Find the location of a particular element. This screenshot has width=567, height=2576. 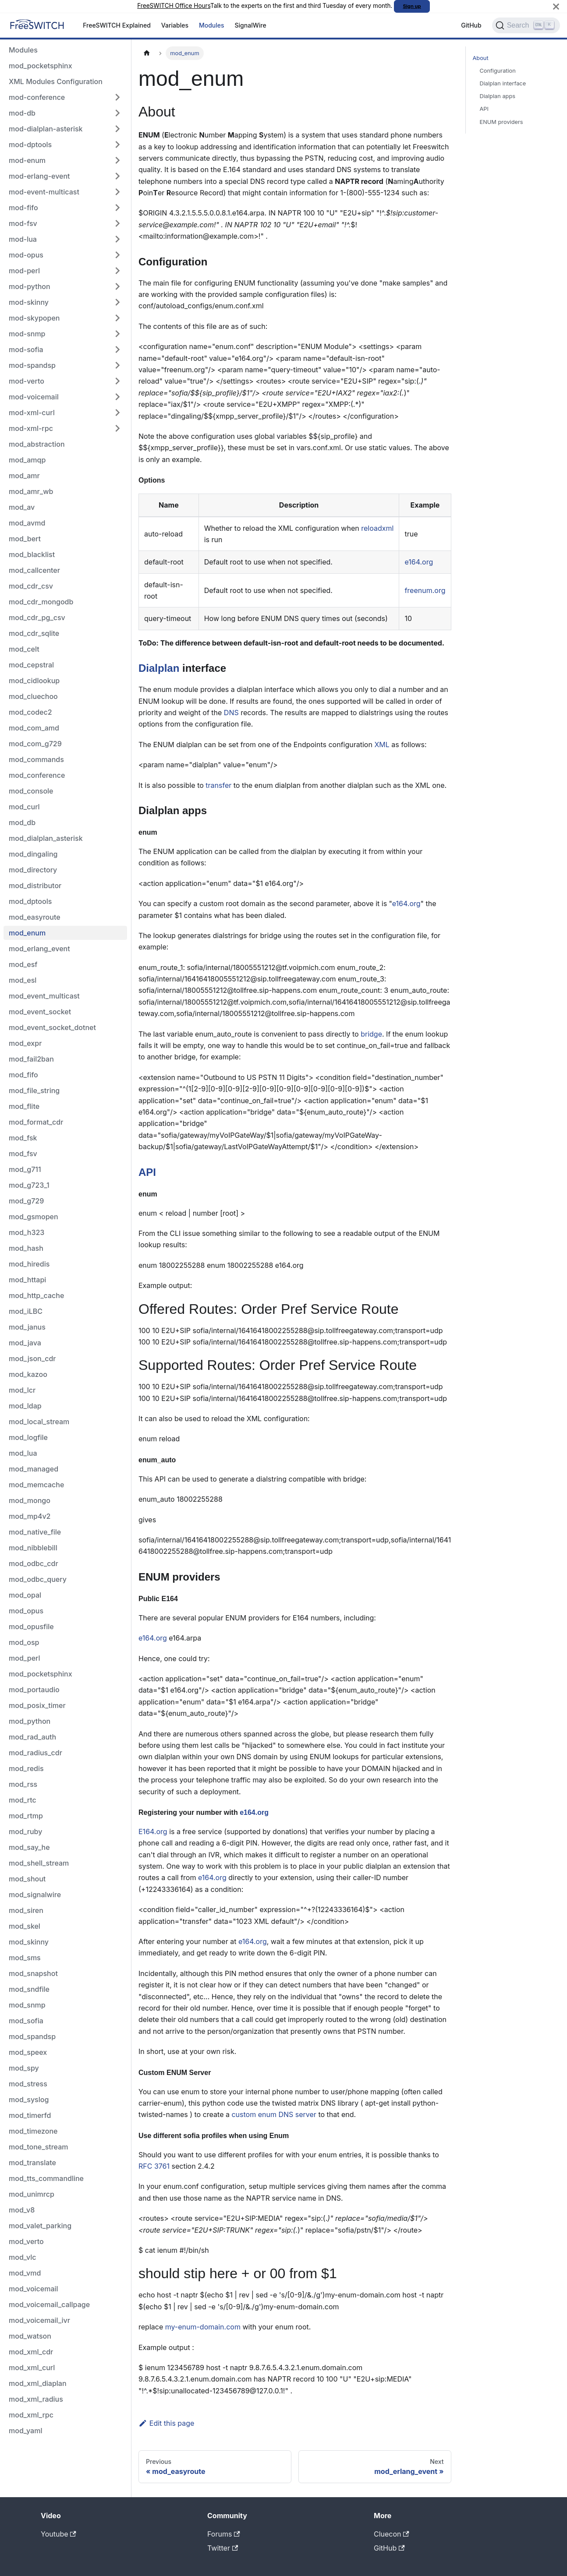

DNS is located at coordinates (231, 712).